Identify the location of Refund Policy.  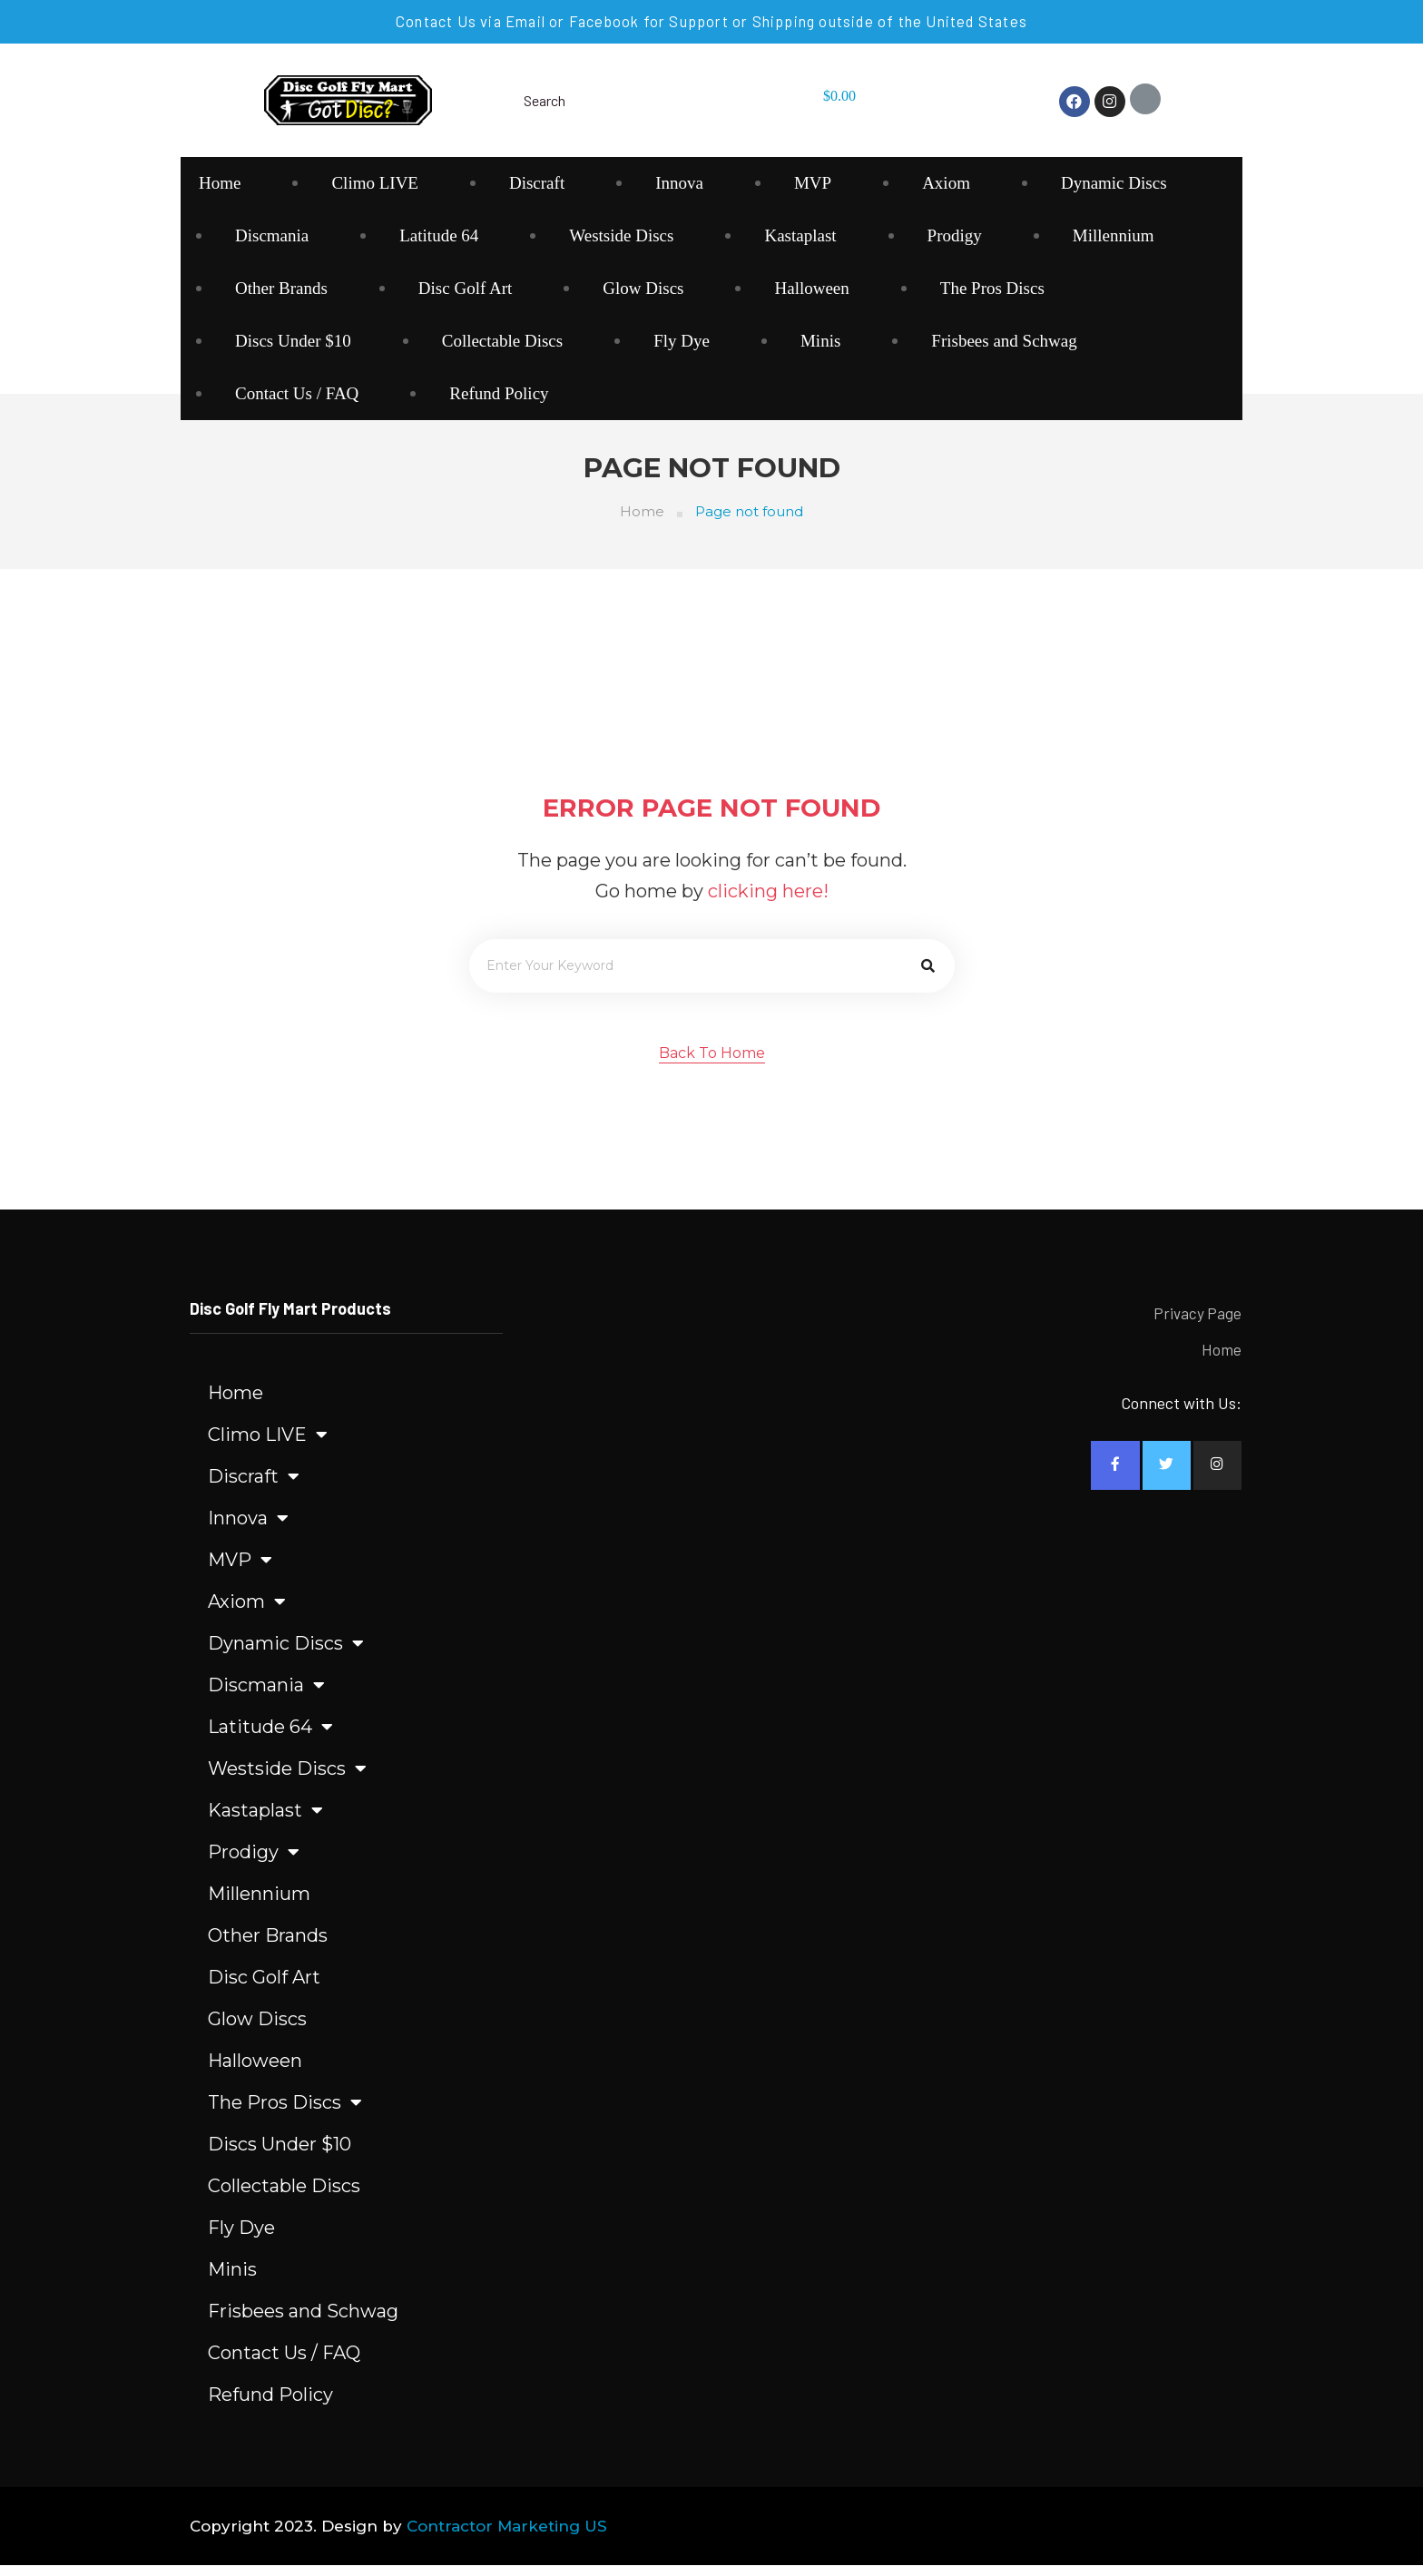
(498, 393).